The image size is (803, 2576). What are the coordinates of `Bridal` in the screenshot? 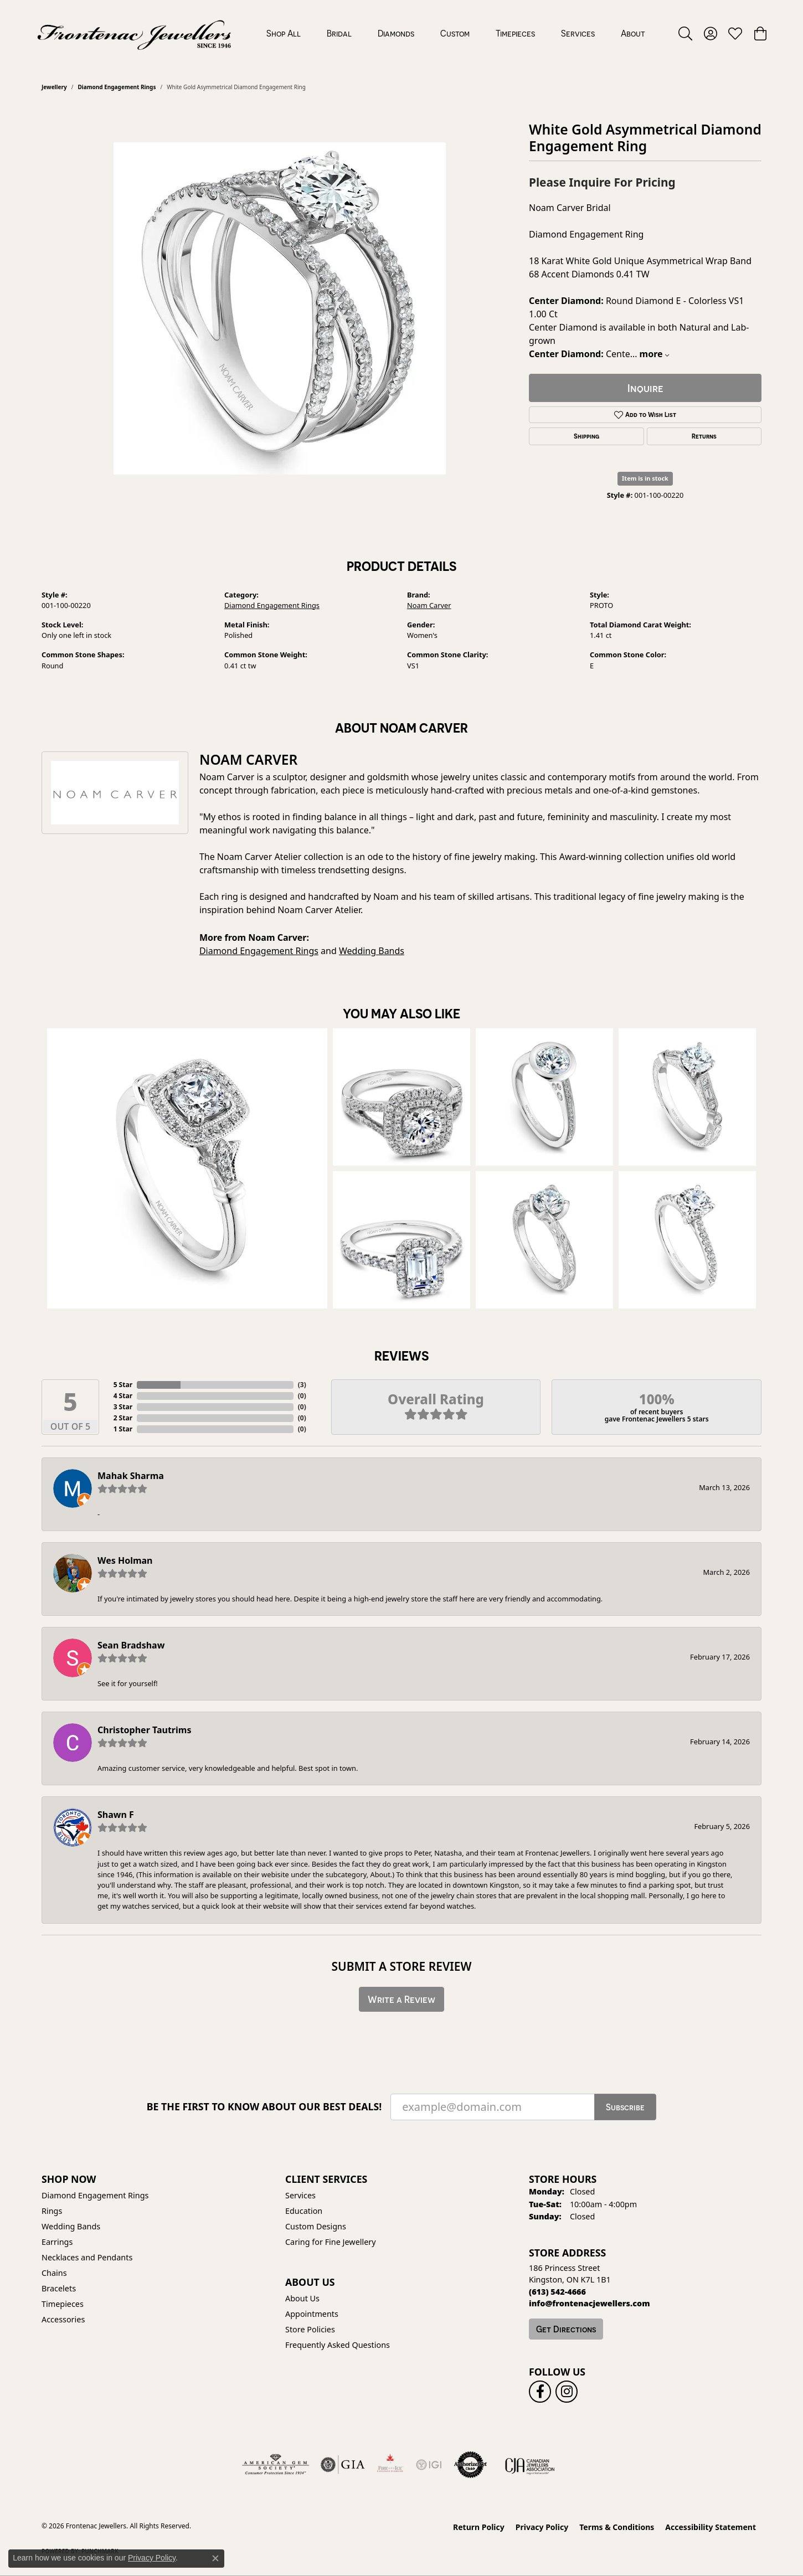 It's located at (339, 33).